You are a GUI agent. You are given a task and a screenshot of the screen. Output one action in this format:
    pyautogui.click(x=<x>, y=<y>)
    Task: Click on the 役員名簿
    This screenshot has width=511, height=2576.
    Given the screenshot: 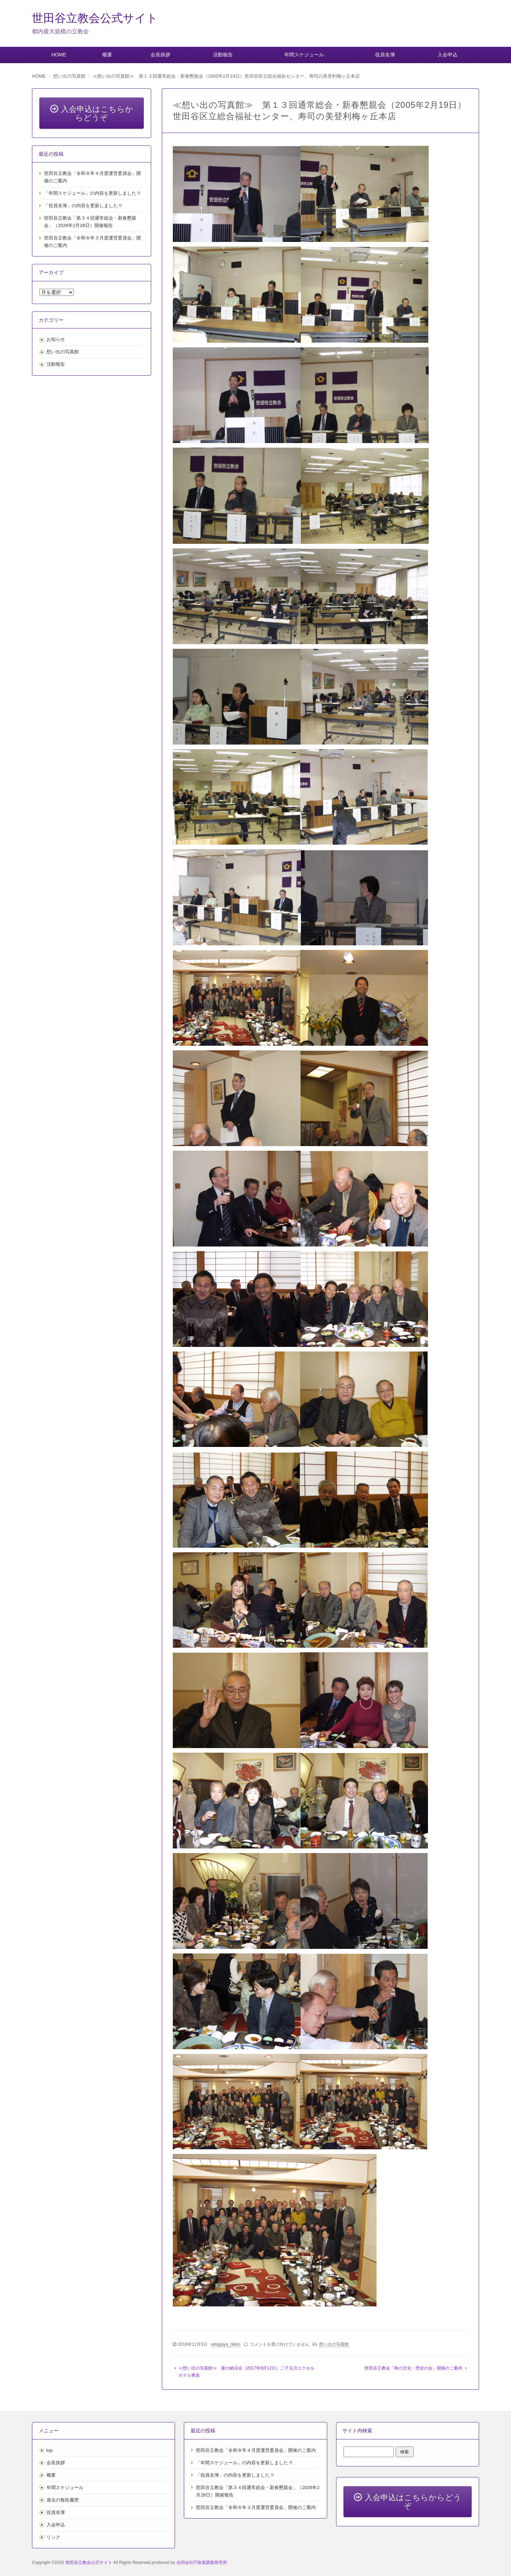 What is the action you would take?
    pyautogui.click(x=385, y=54)
    